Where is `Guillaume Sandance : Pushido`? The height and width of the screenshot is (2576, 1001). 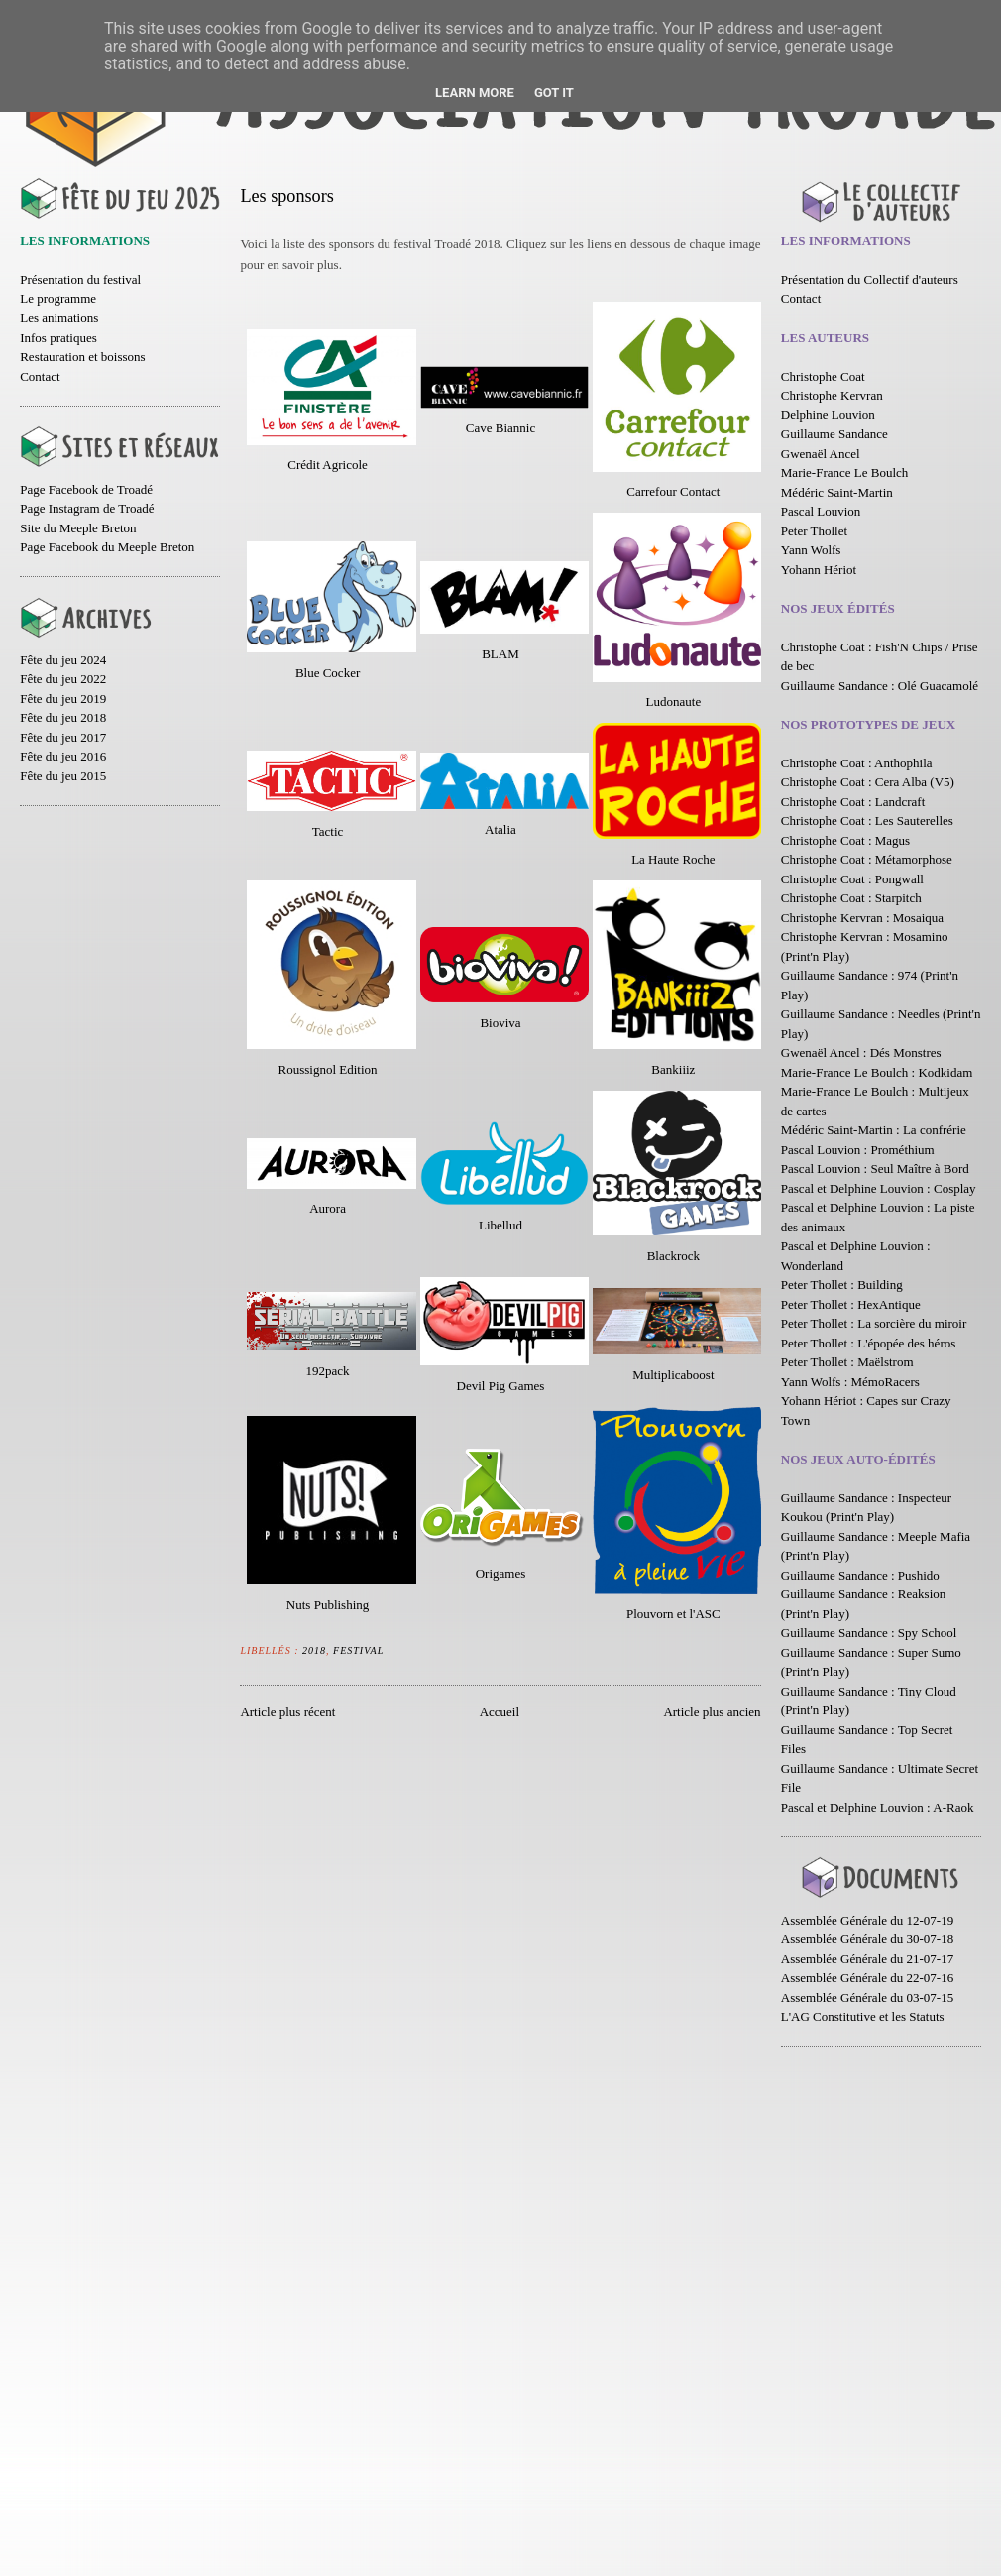 Guillaume Sandance : Pushido is located at coordinates (860, 1575).